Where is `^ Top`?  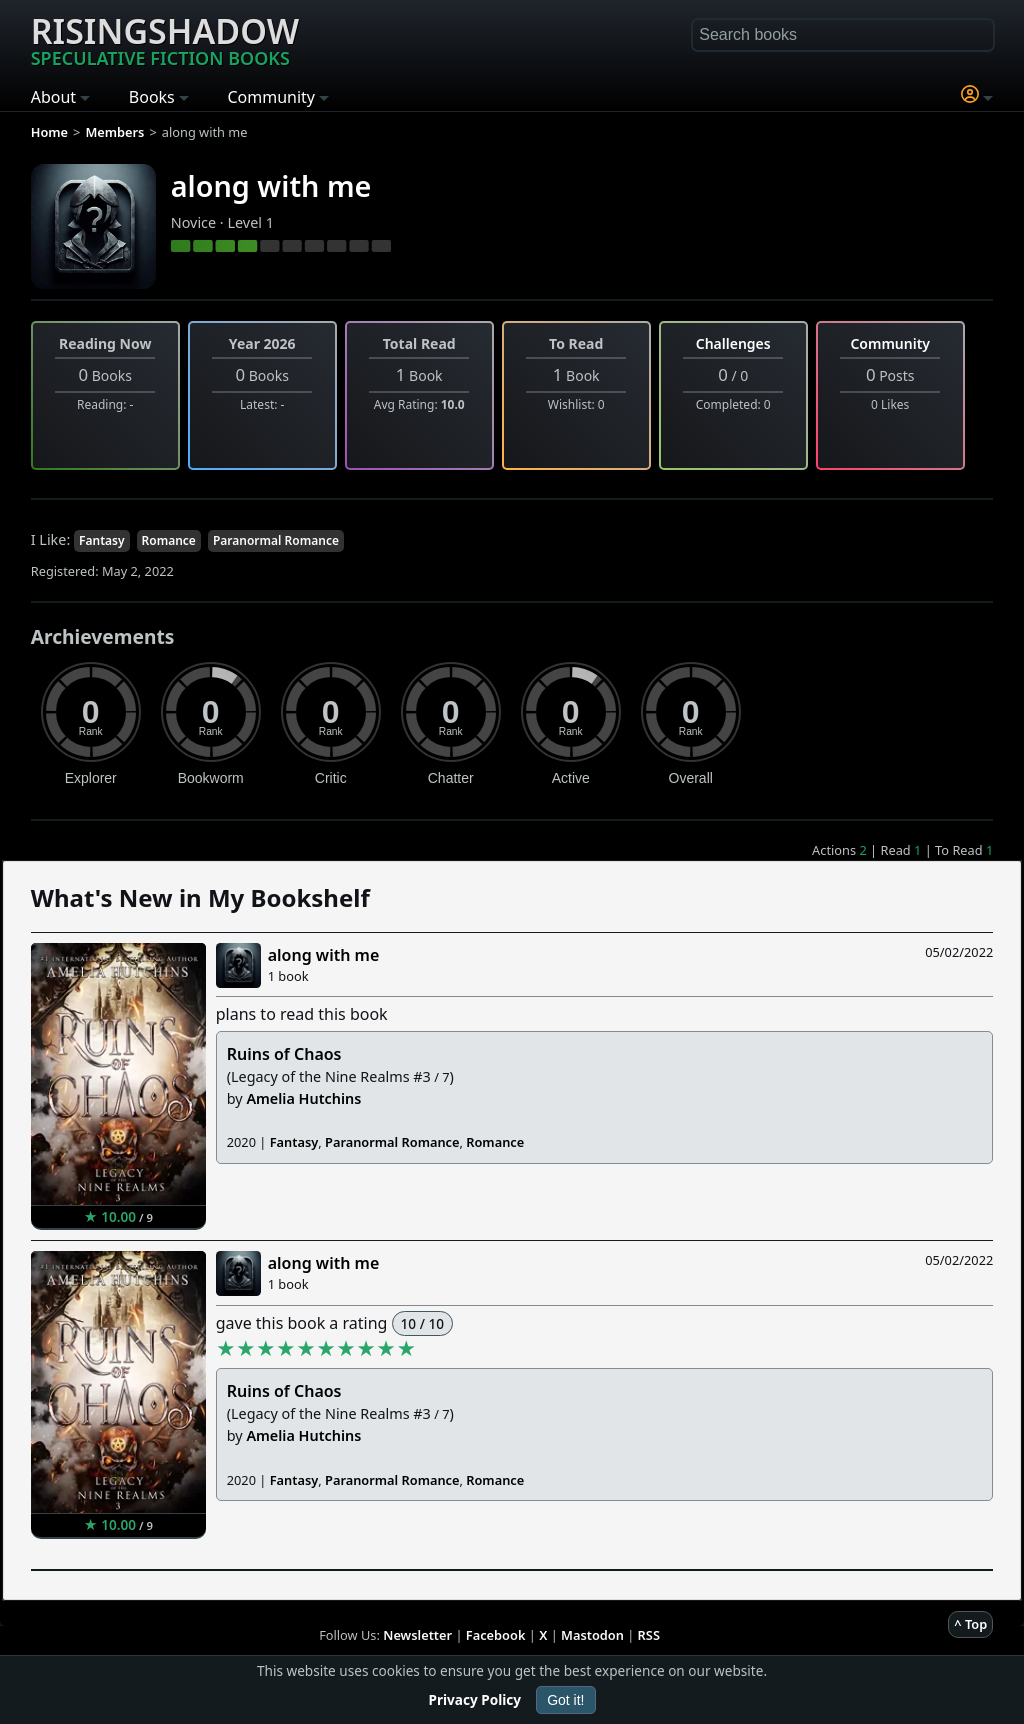 ^ Top is located at coordinates (970, 1624).